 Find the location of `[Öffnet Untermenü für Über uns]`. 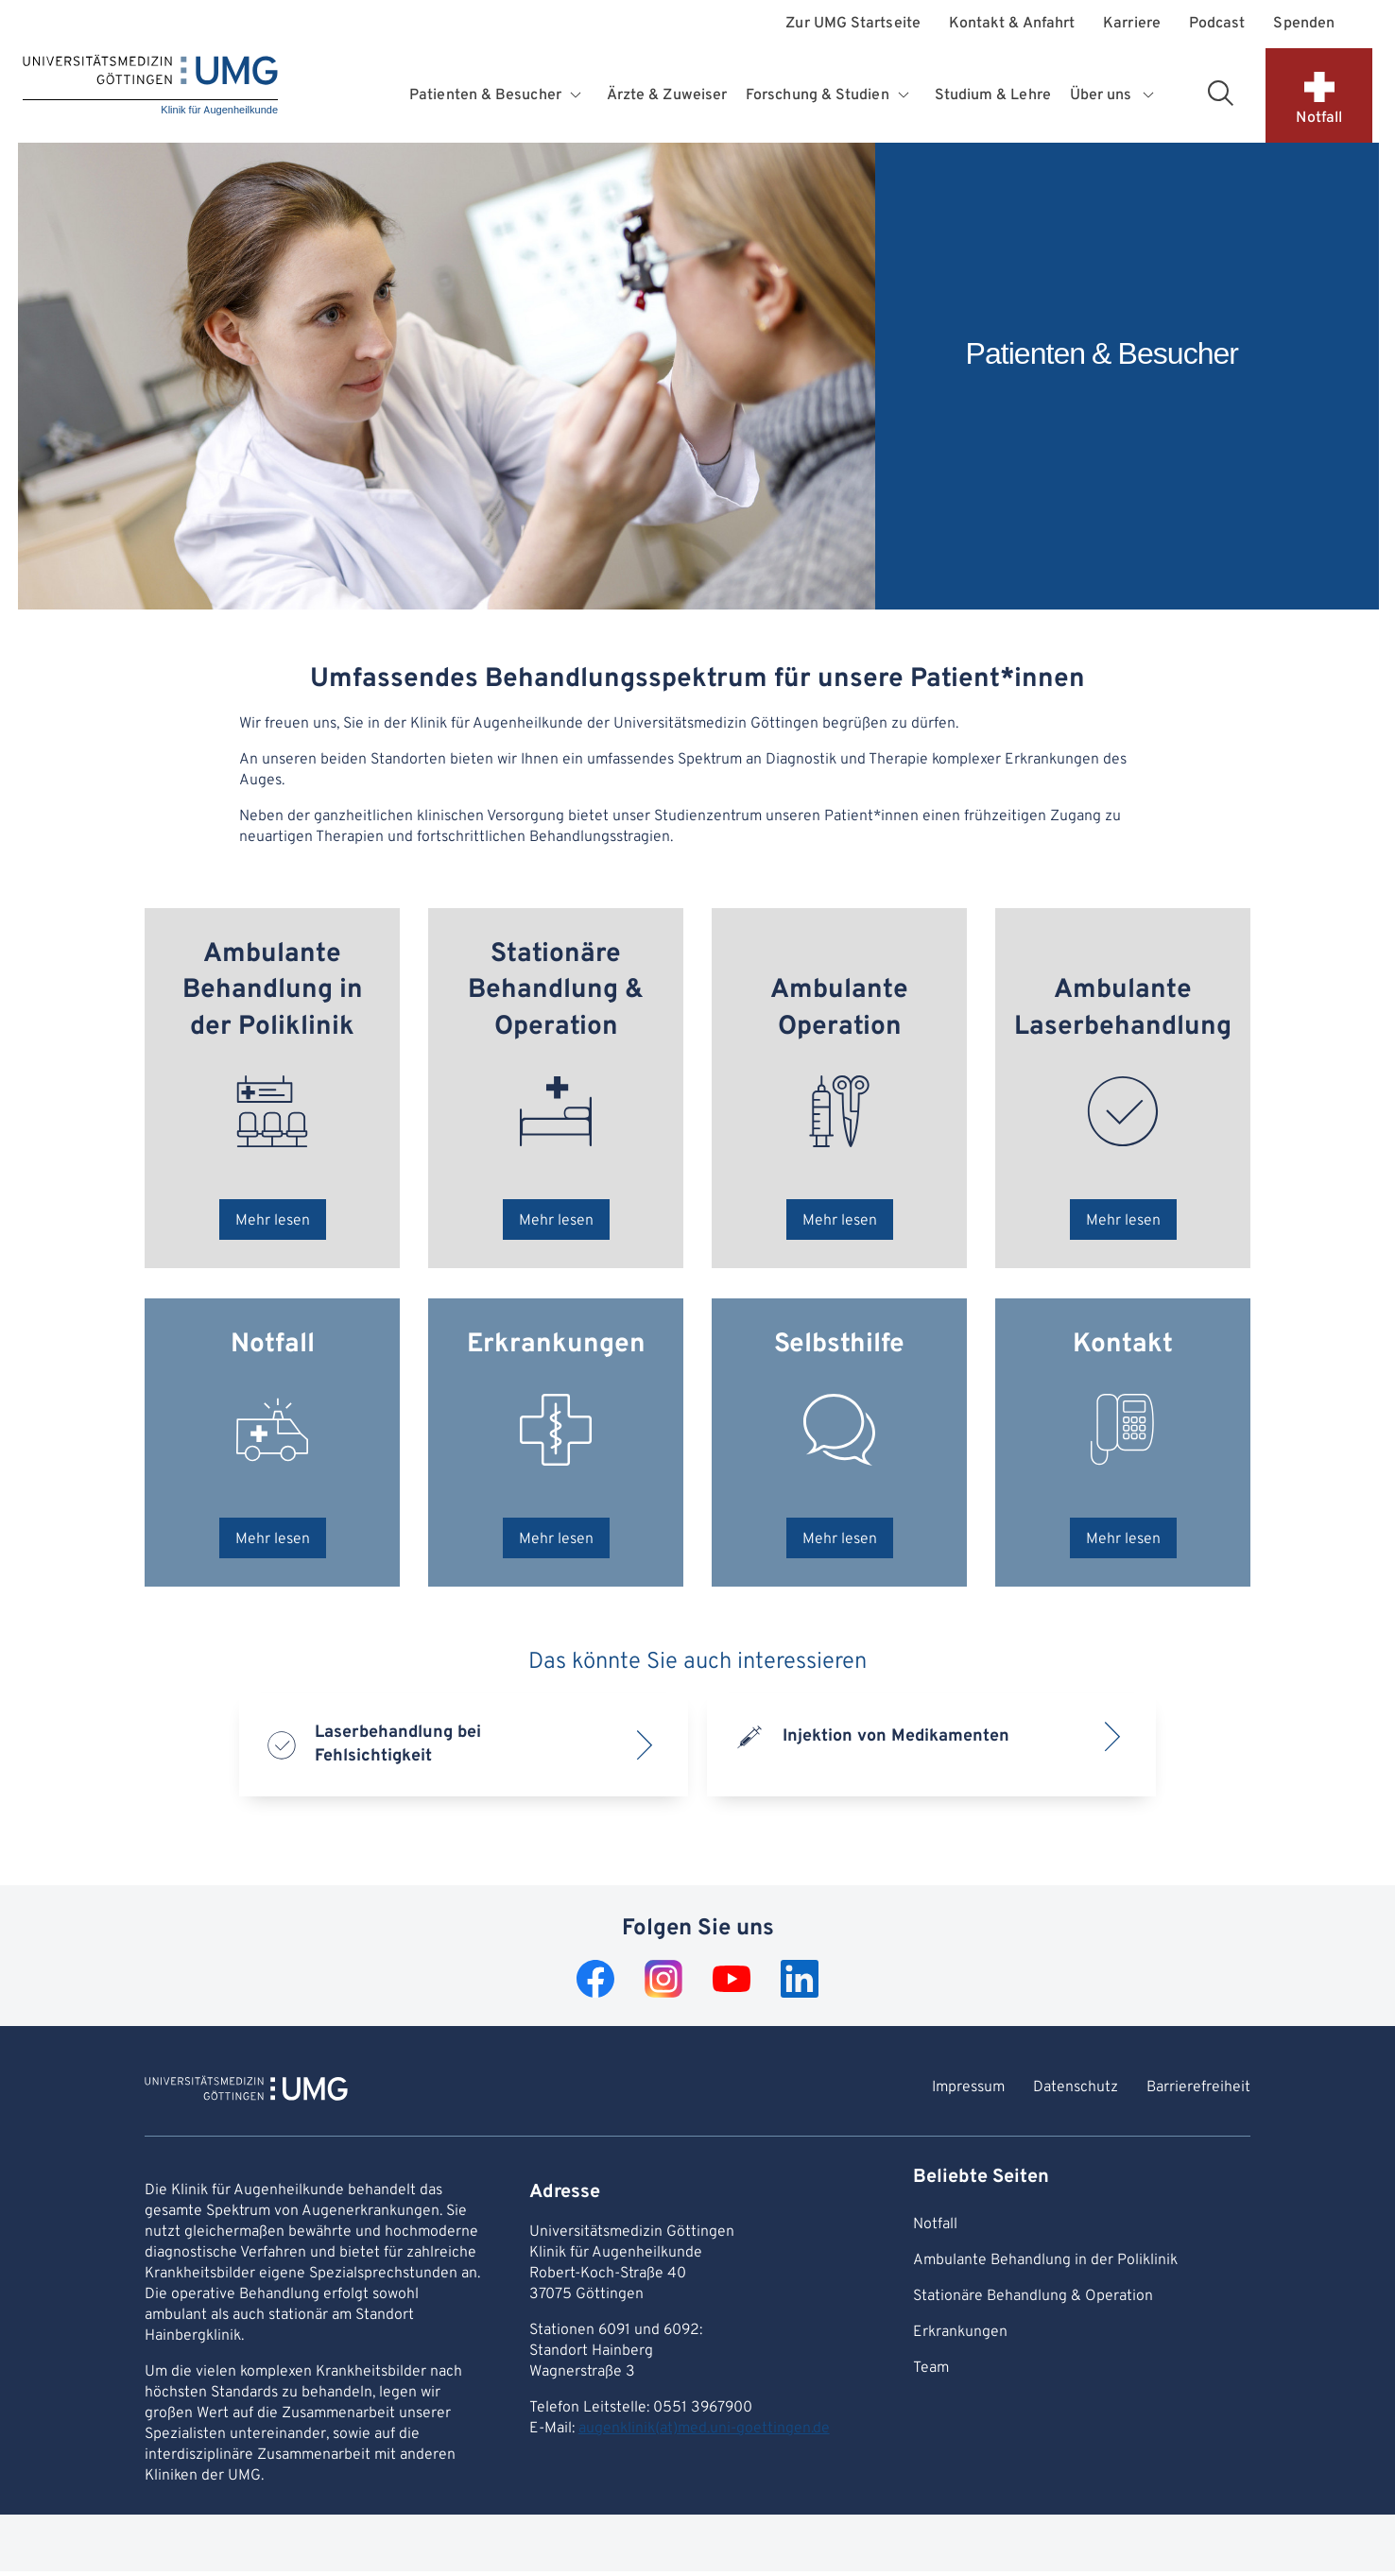

[Öffnet Untermenü für Über uns] is located at coordinates (1149, 95).